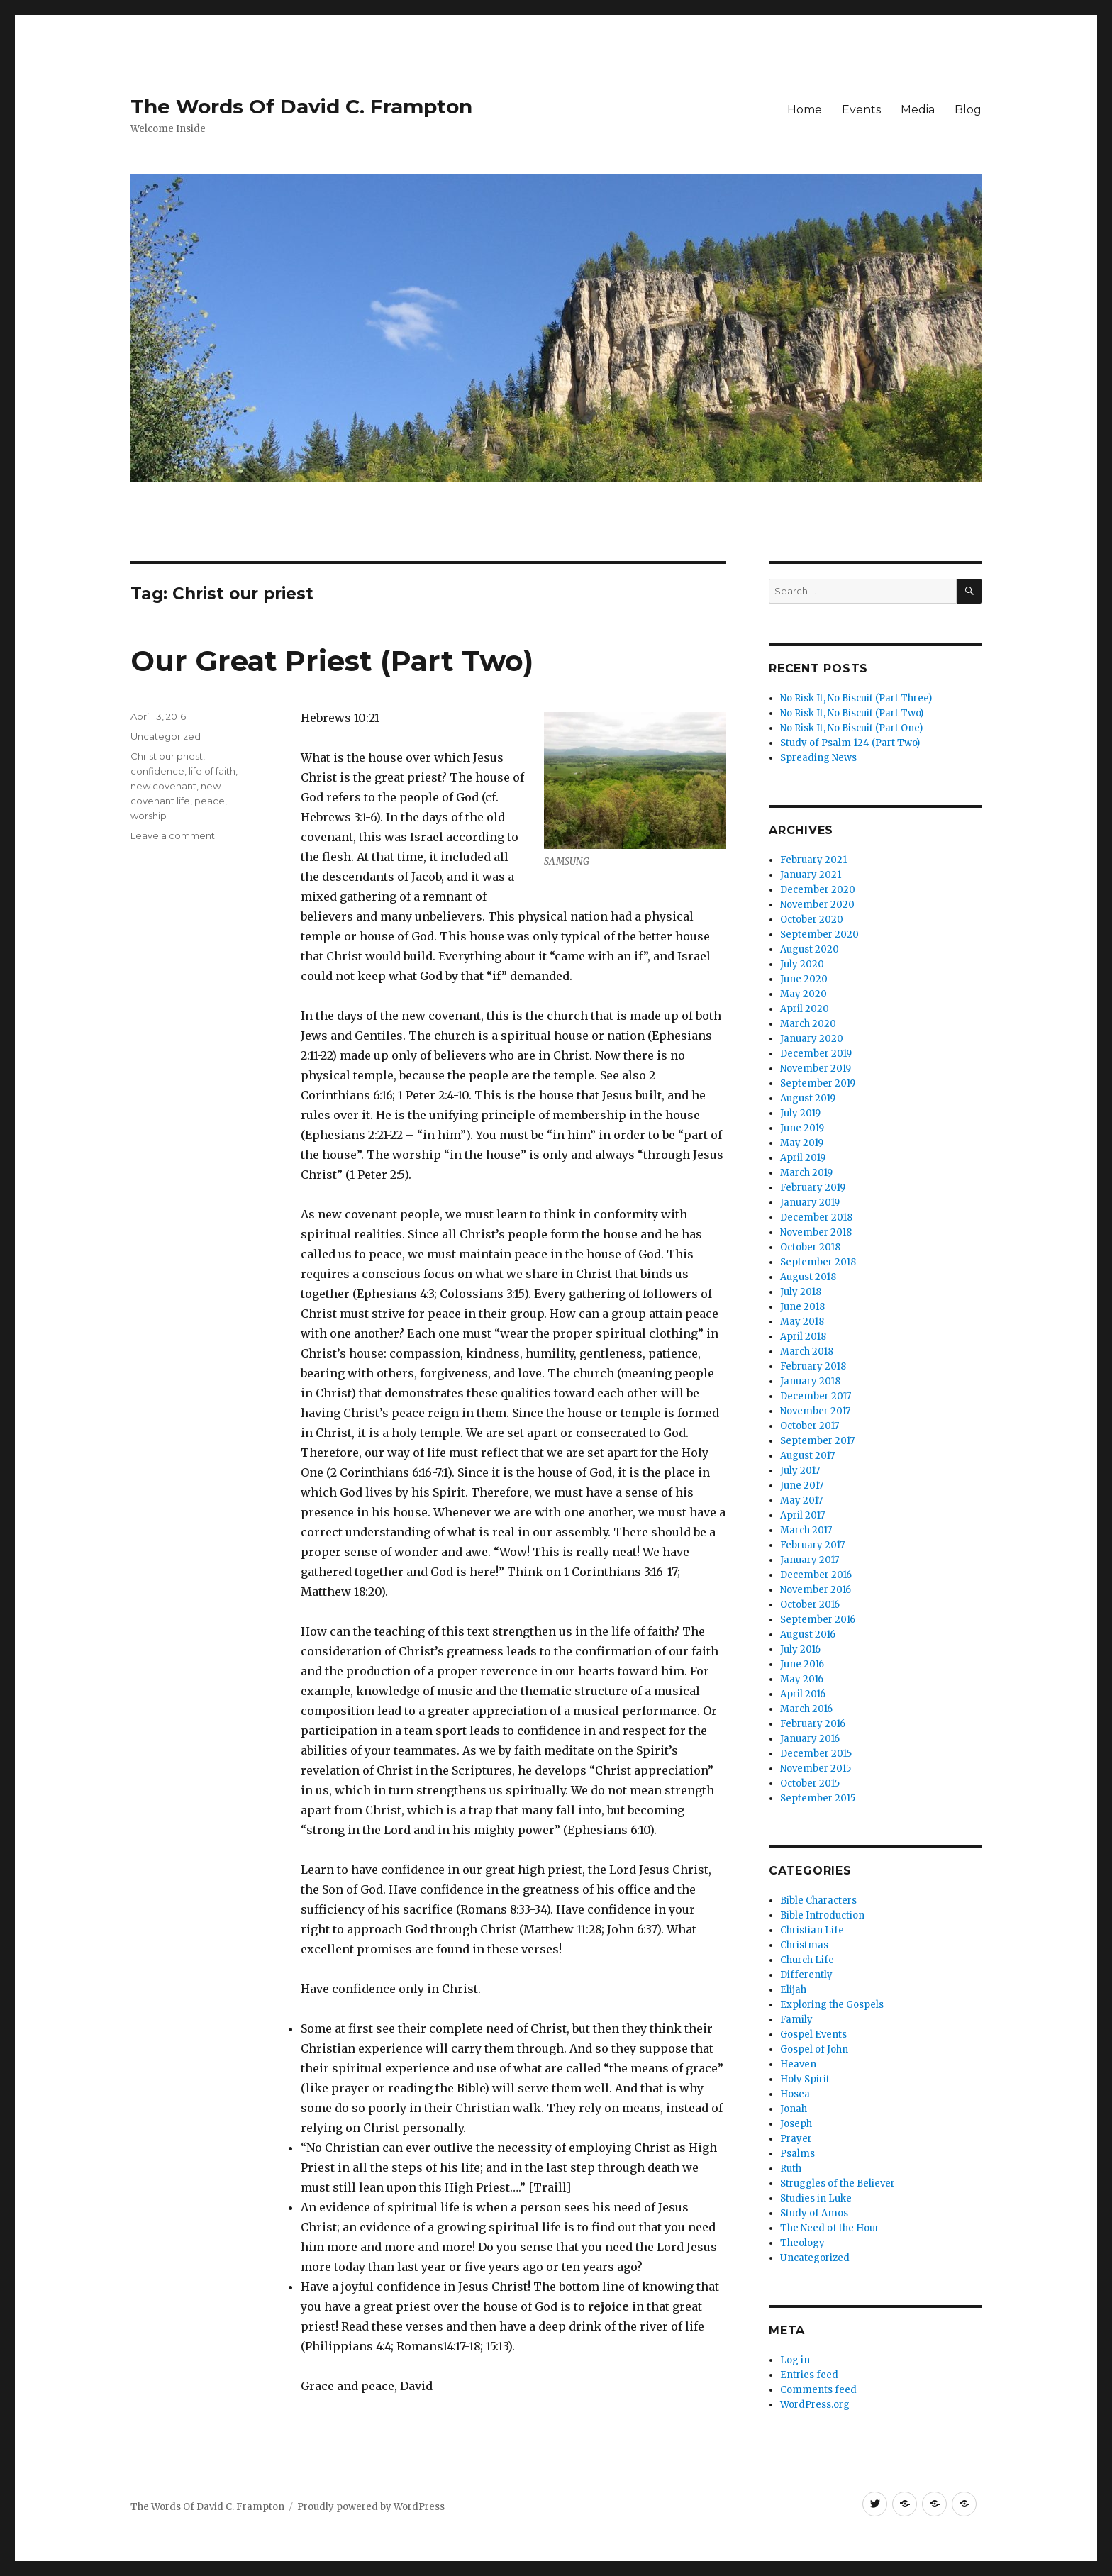  Describe the element at coordinates (803, 994) in the screenshot. I see `May 2020` at that location.